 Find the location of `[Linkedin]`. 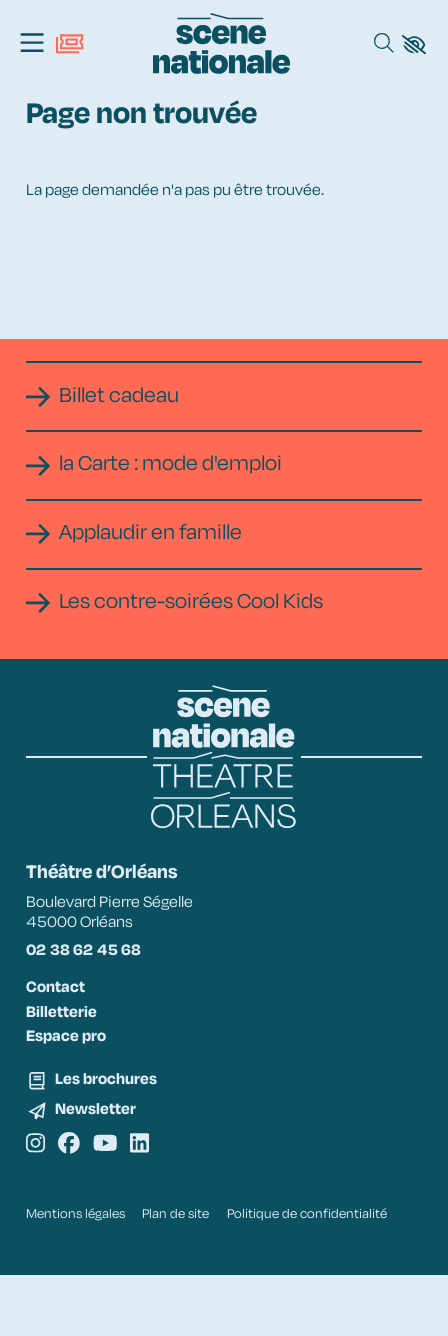

[Linkedin] is located at coordinates (154, 1184).